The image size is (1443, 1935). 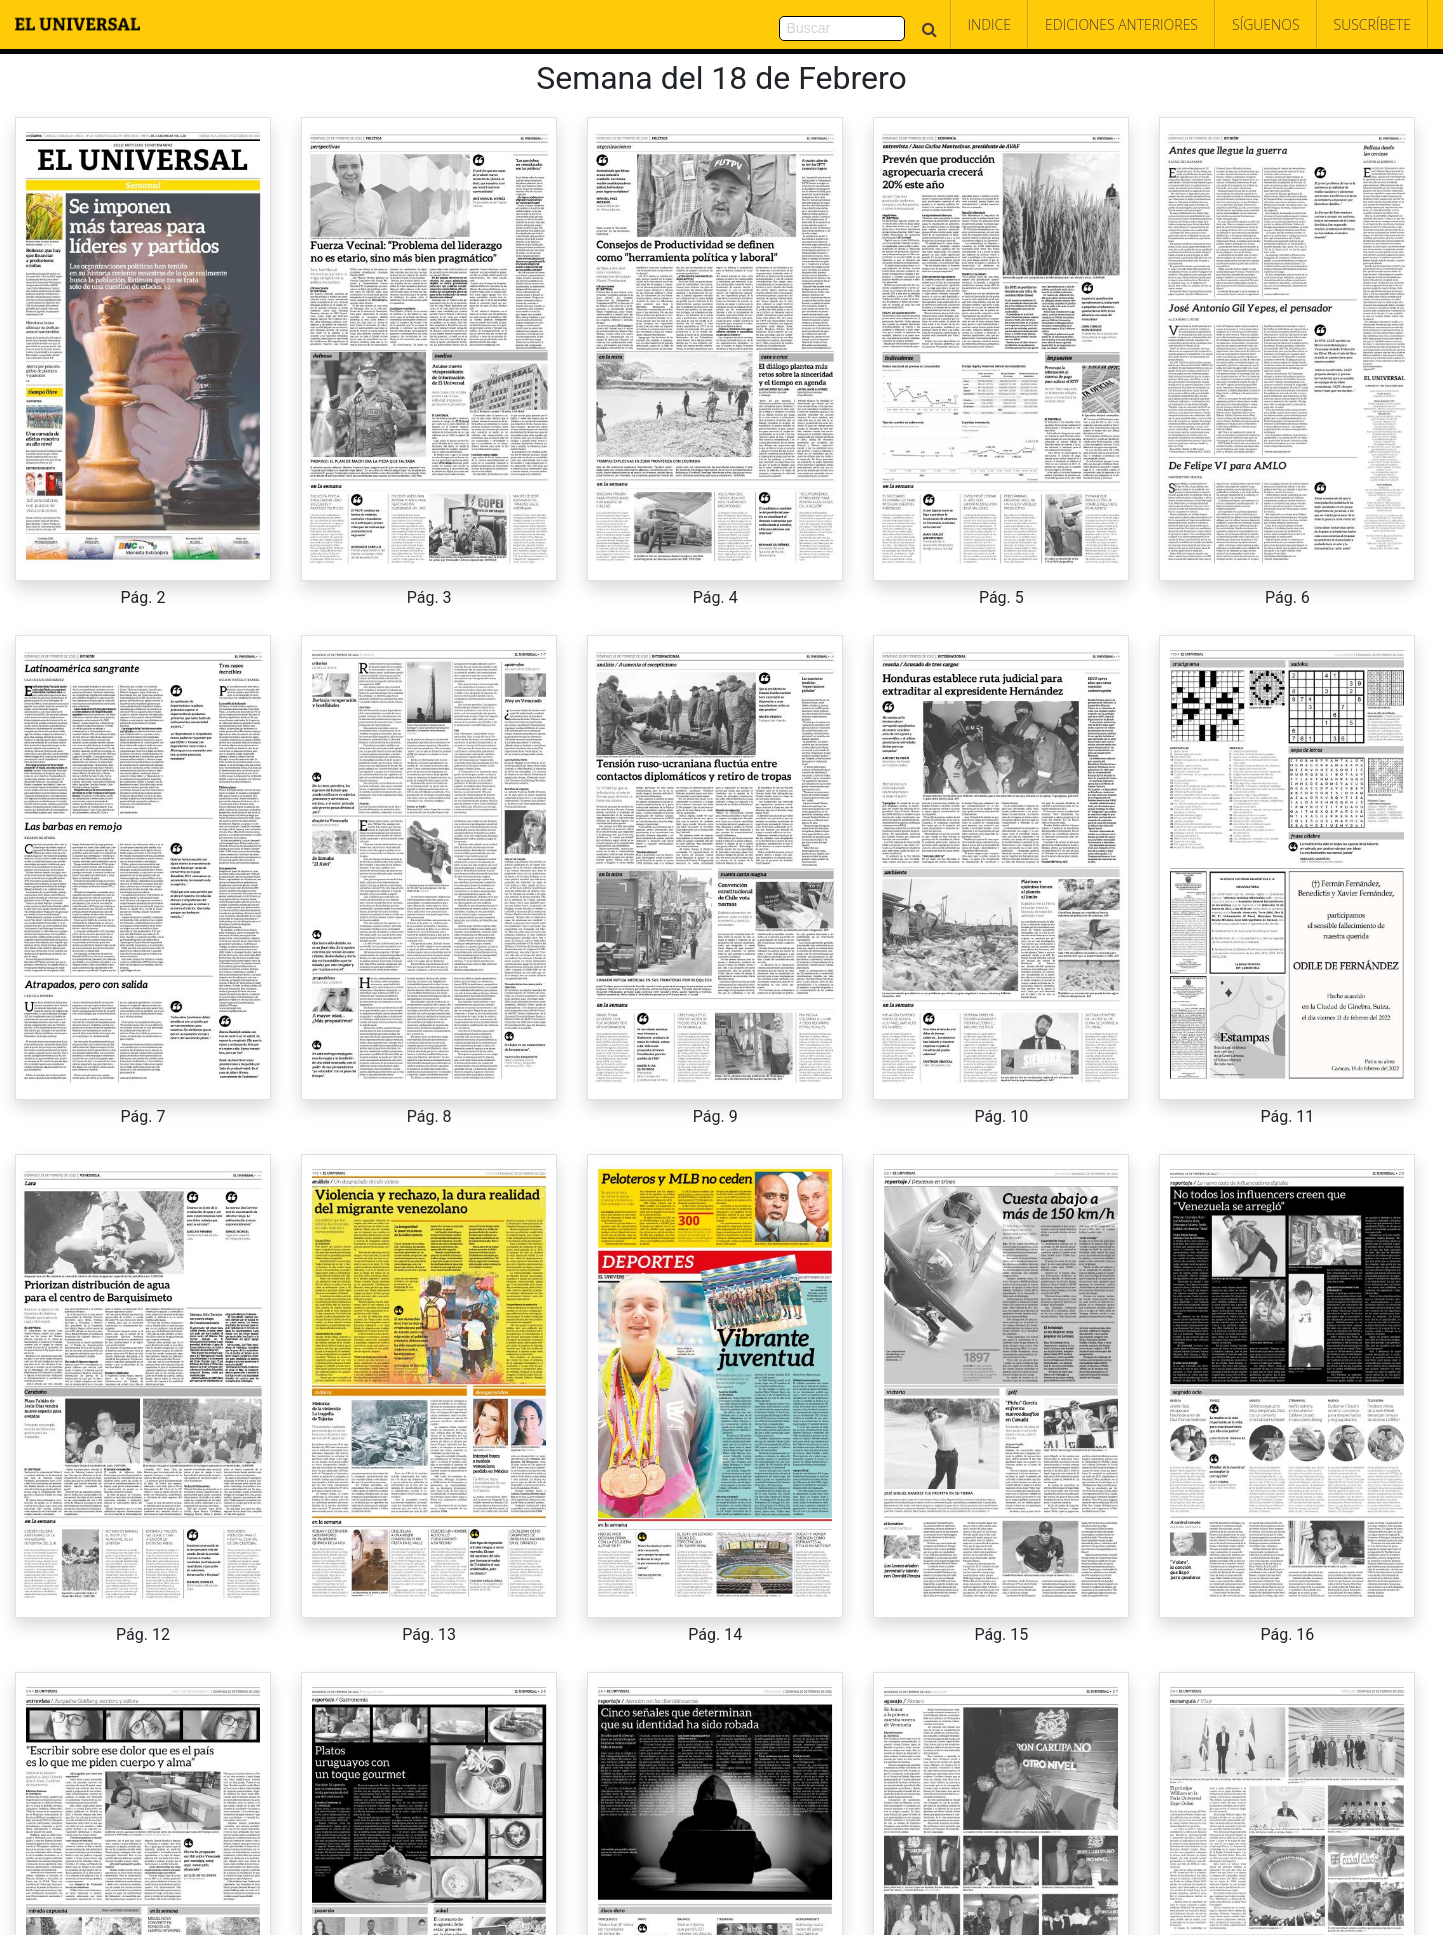 I want to click on Síguenos, so click(x=1266, y=24).